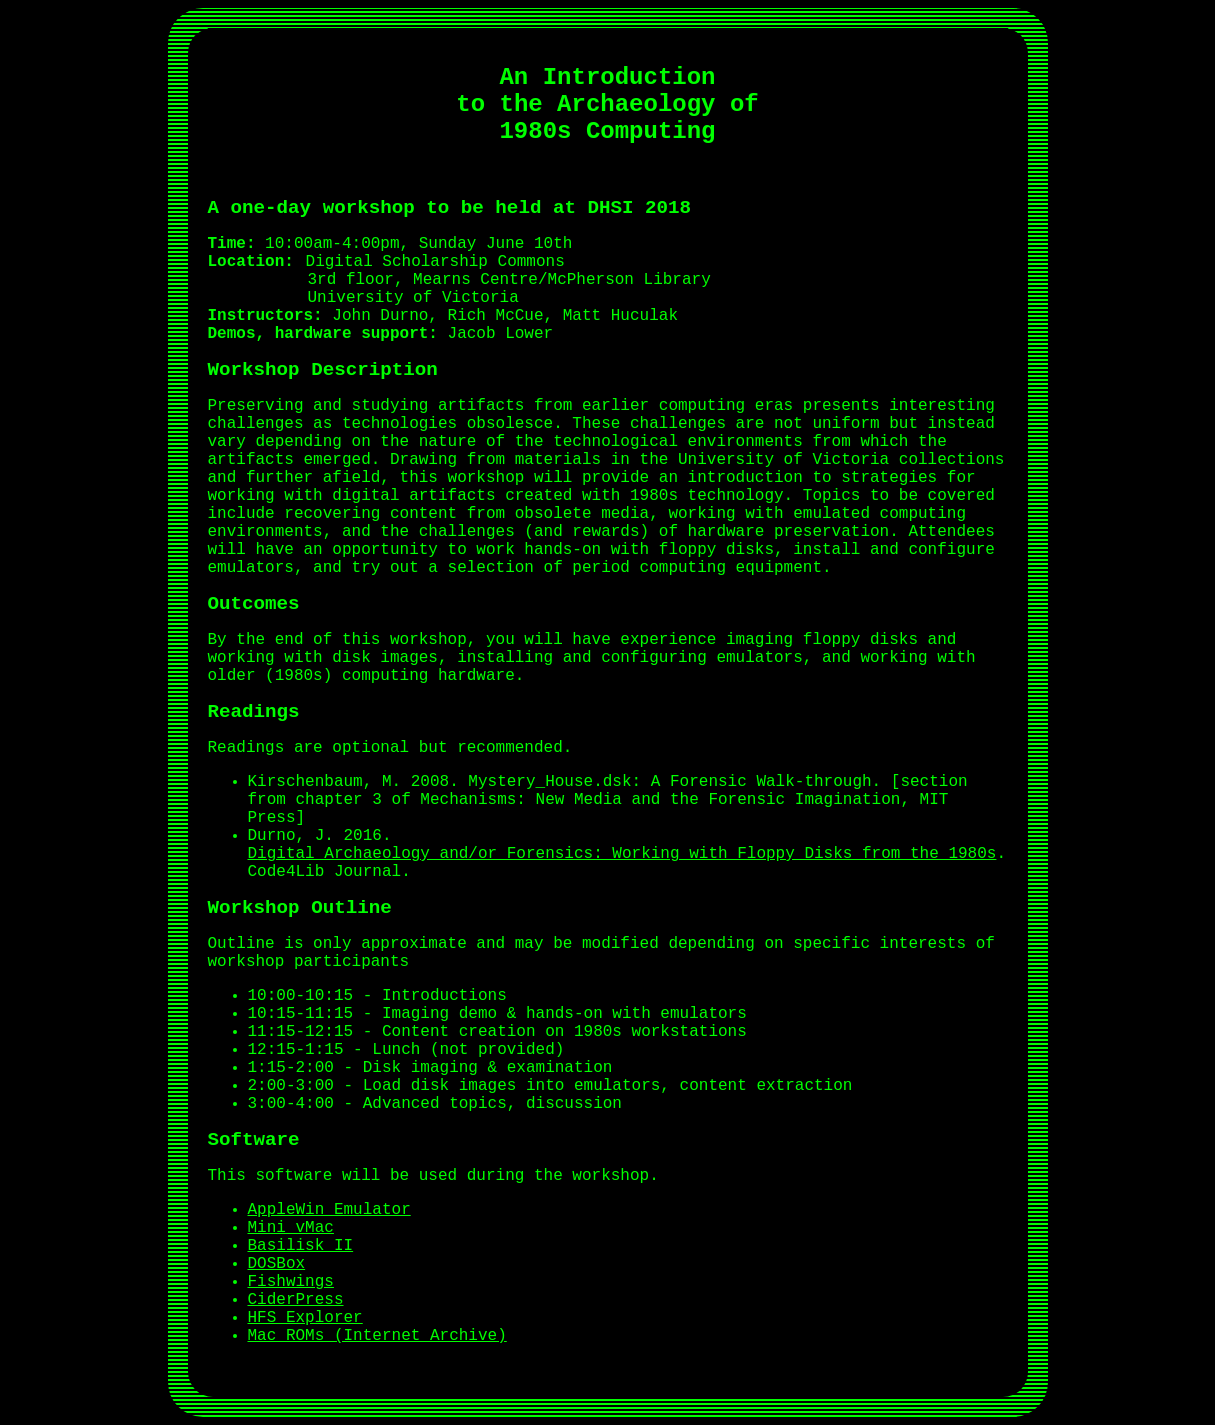 The image size is (1215, 1425). Describe the element at coordinates (291, 1282) in the screenshot. I see `Fishwings` at that location.